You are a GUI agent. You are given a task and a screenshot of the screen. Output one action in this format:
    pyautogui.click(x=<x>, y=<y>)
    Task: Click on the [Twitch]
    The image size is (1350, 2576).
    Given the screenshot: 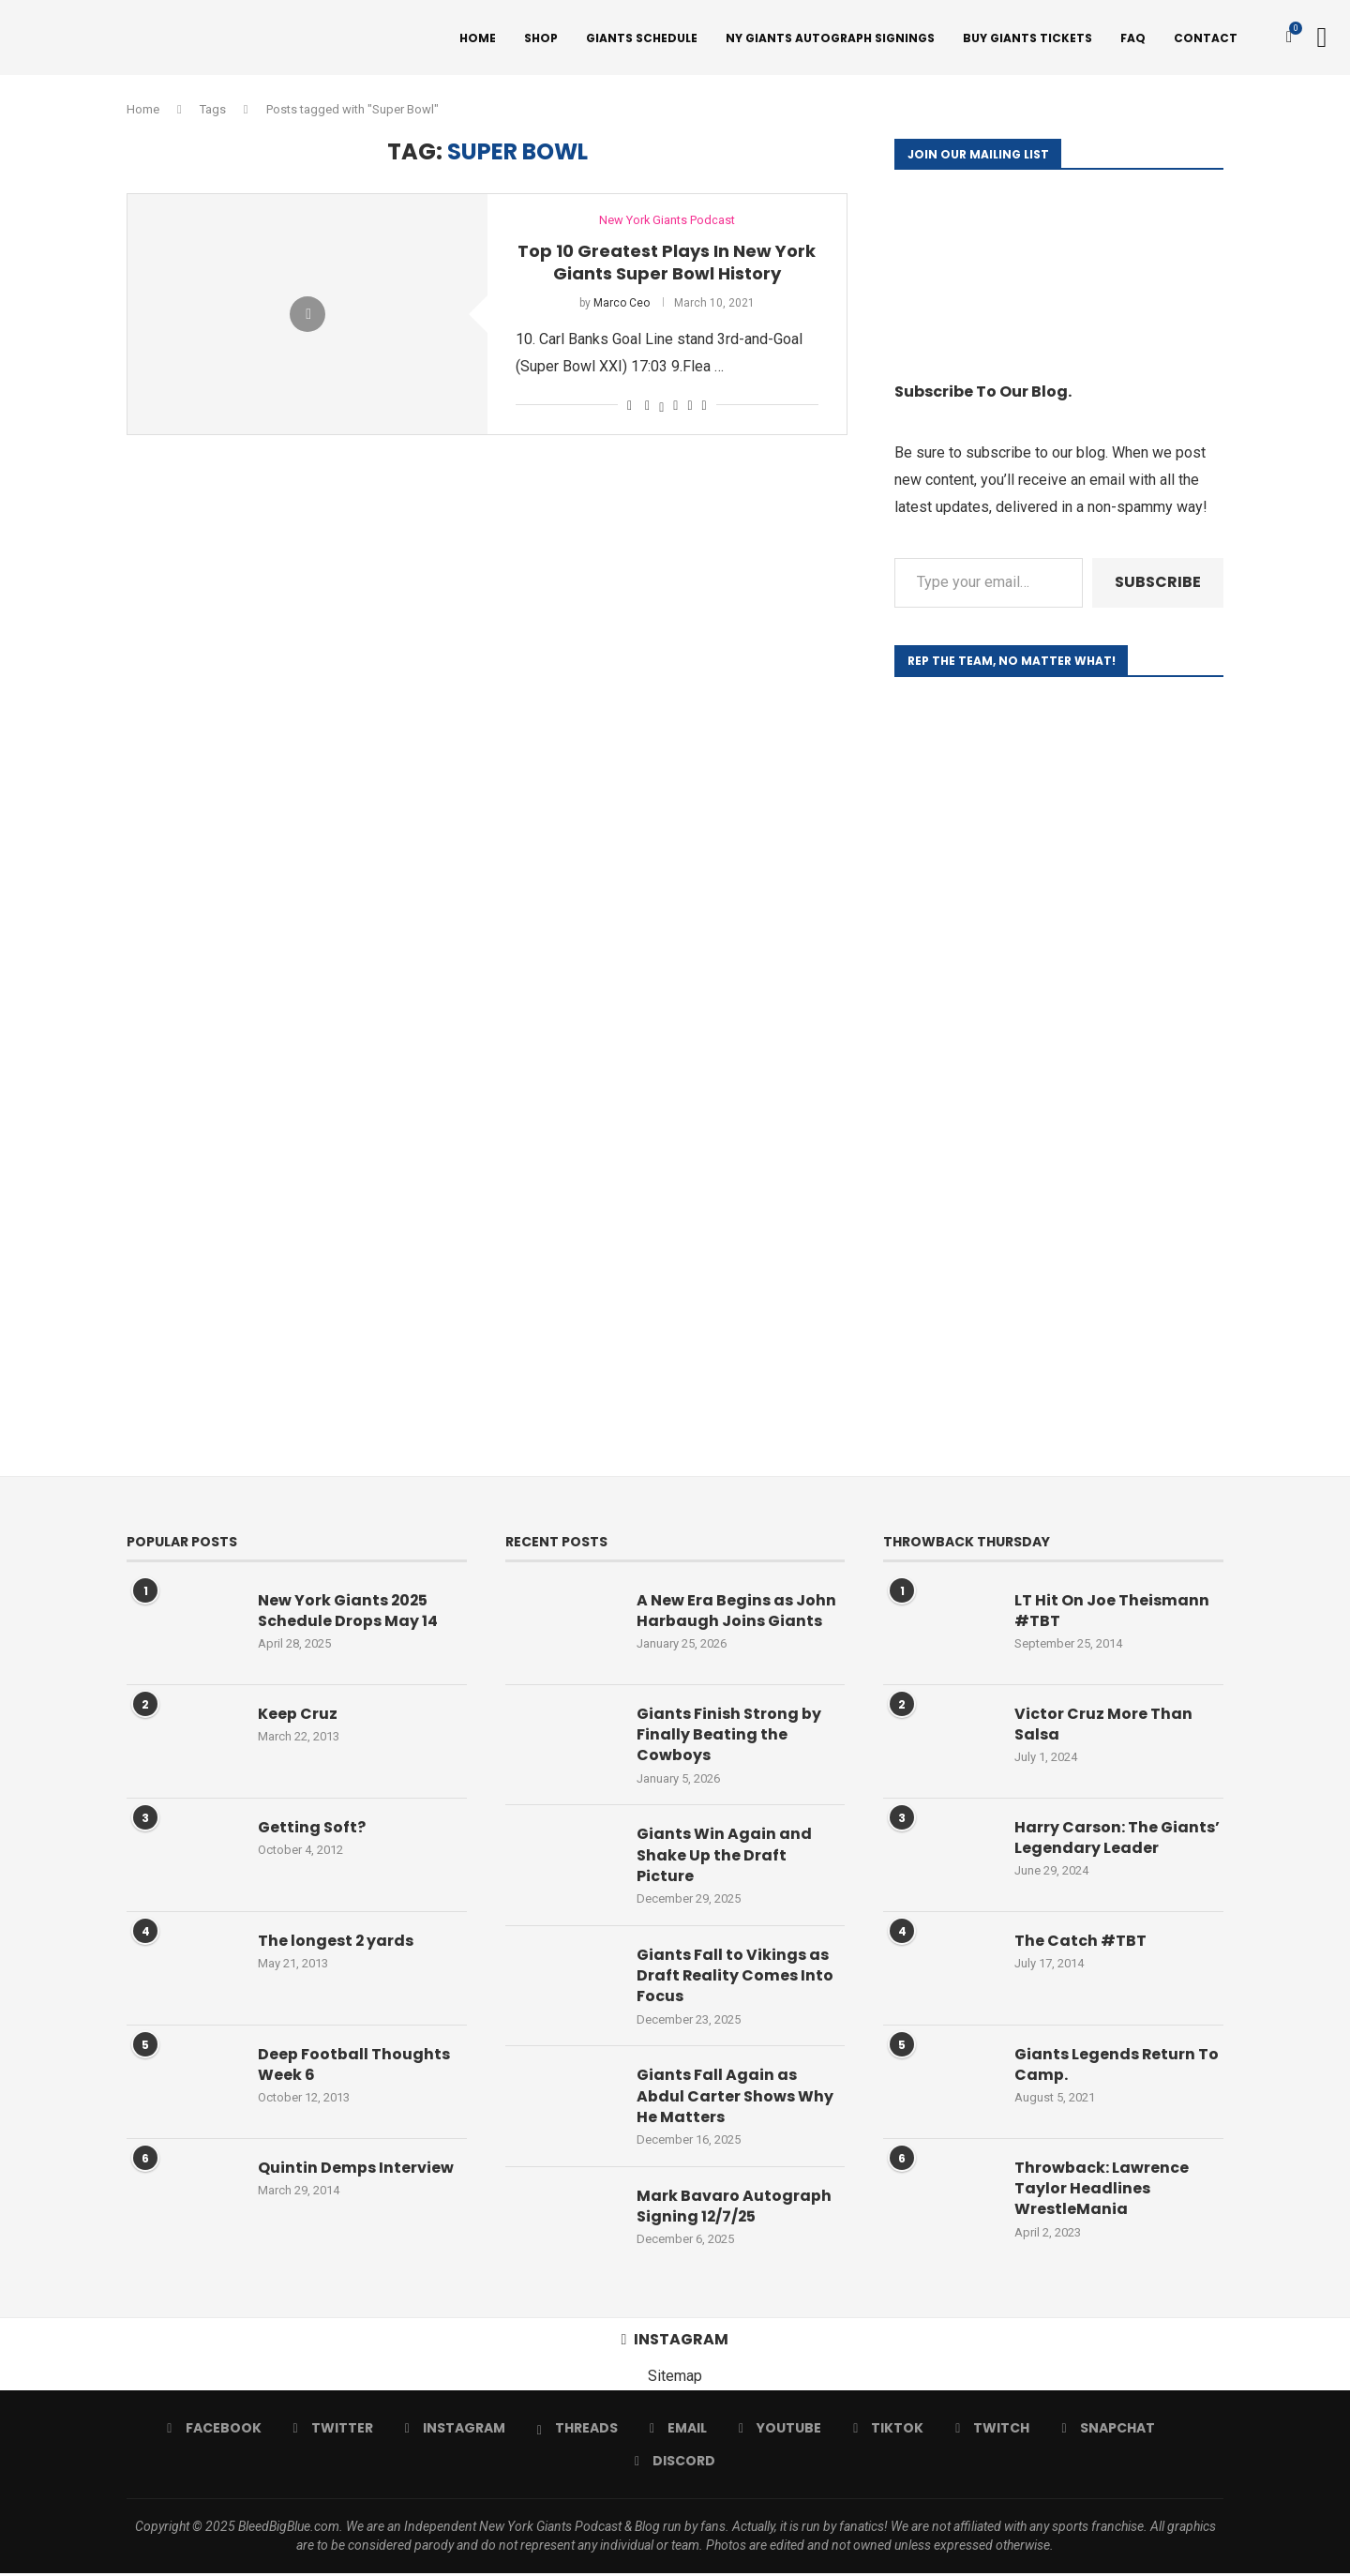 What is the action you would take?
    pyautogui.click(x=992, y=2430)
    